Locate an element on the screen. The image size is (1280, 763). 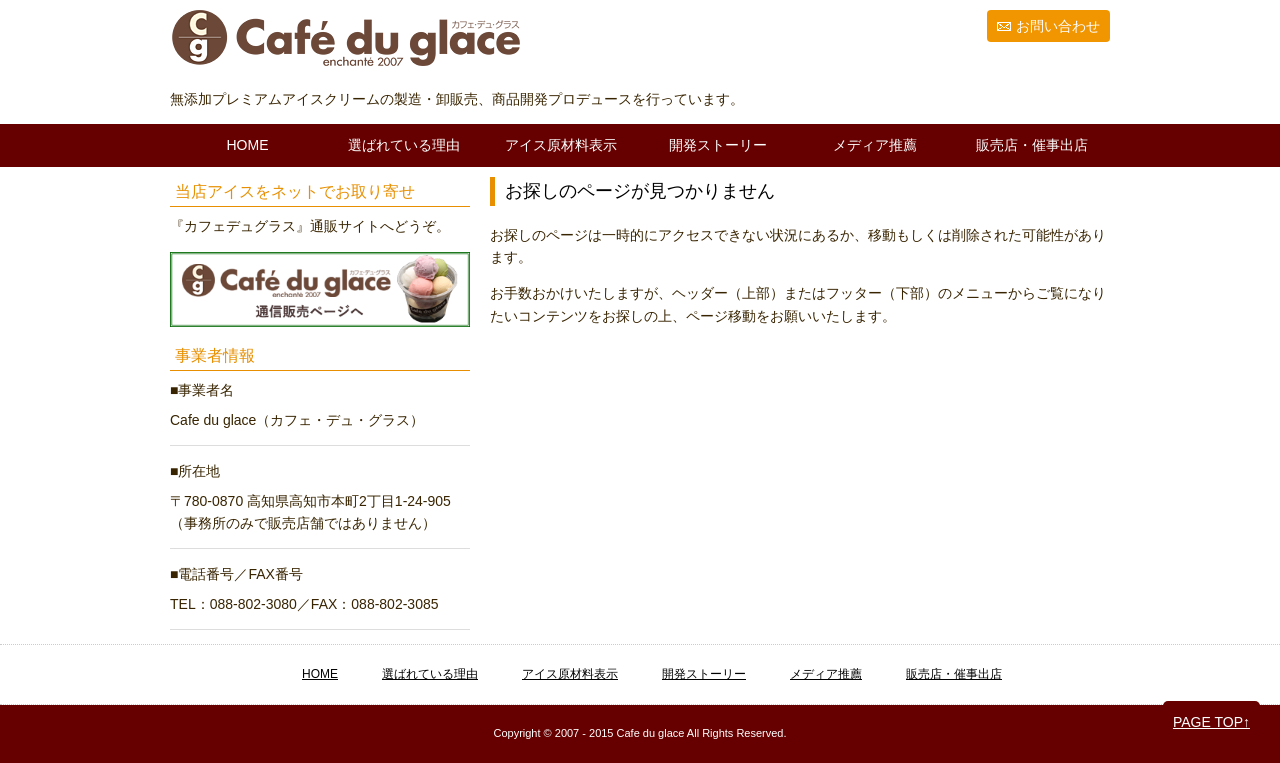
販売店・催事出店 is located at coordinates (1032, 145).